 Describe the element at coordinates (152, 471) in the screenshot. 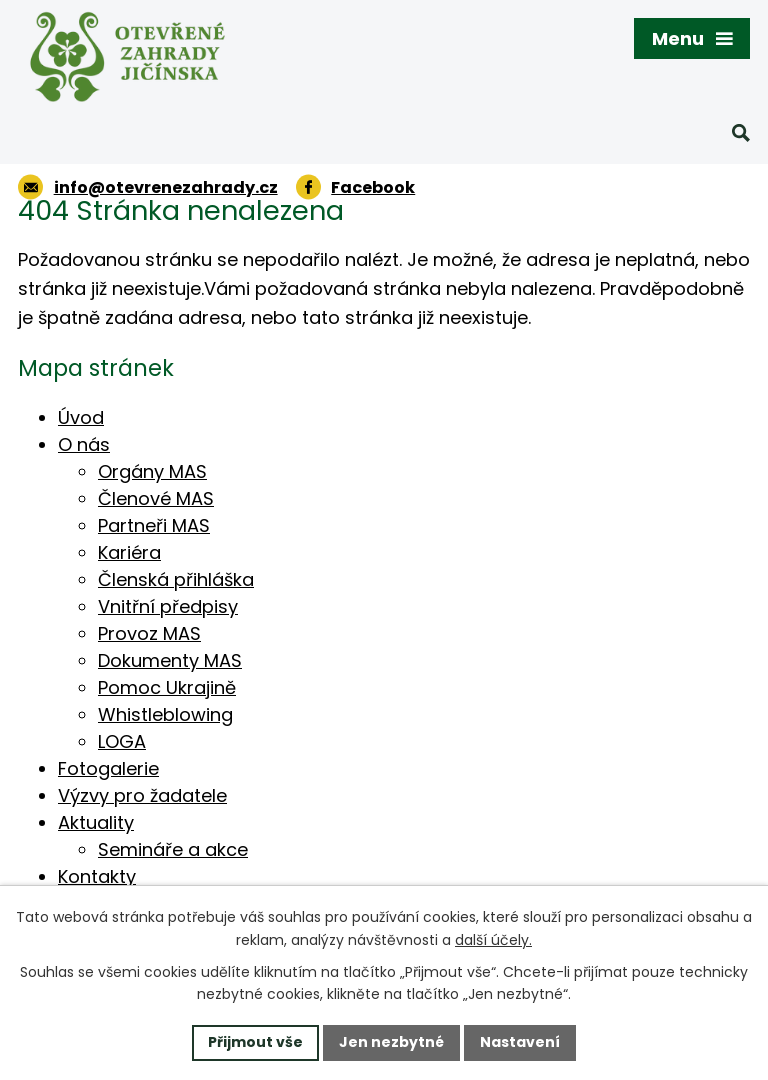

I see `Orgány MAS` at that location.